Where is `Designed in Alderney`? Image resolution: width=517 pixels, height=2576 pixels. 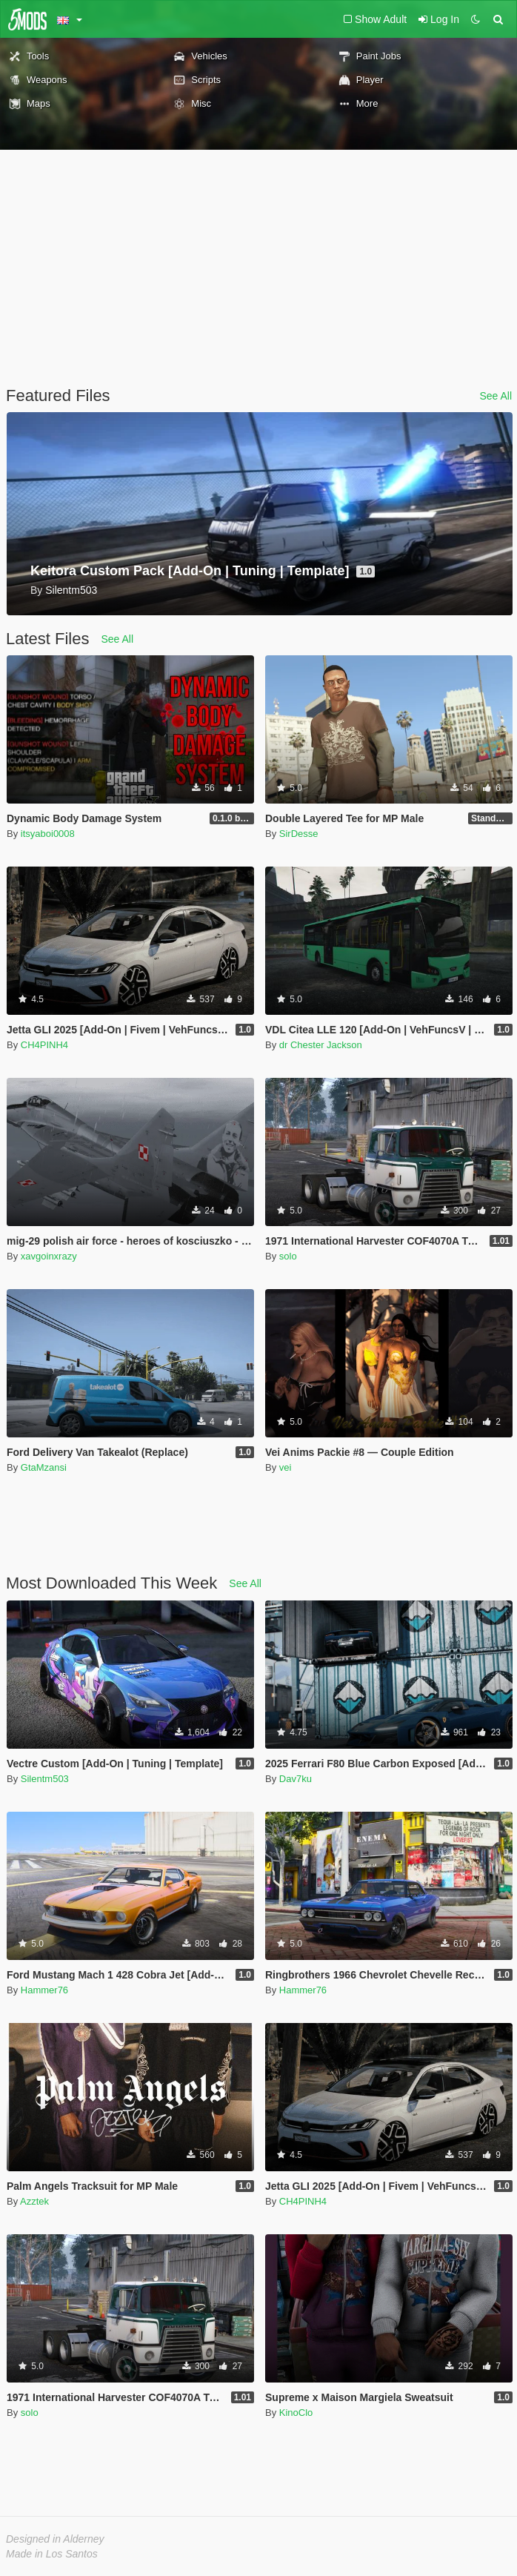 Designed in Alderney is located at coordinates (55, 2539).